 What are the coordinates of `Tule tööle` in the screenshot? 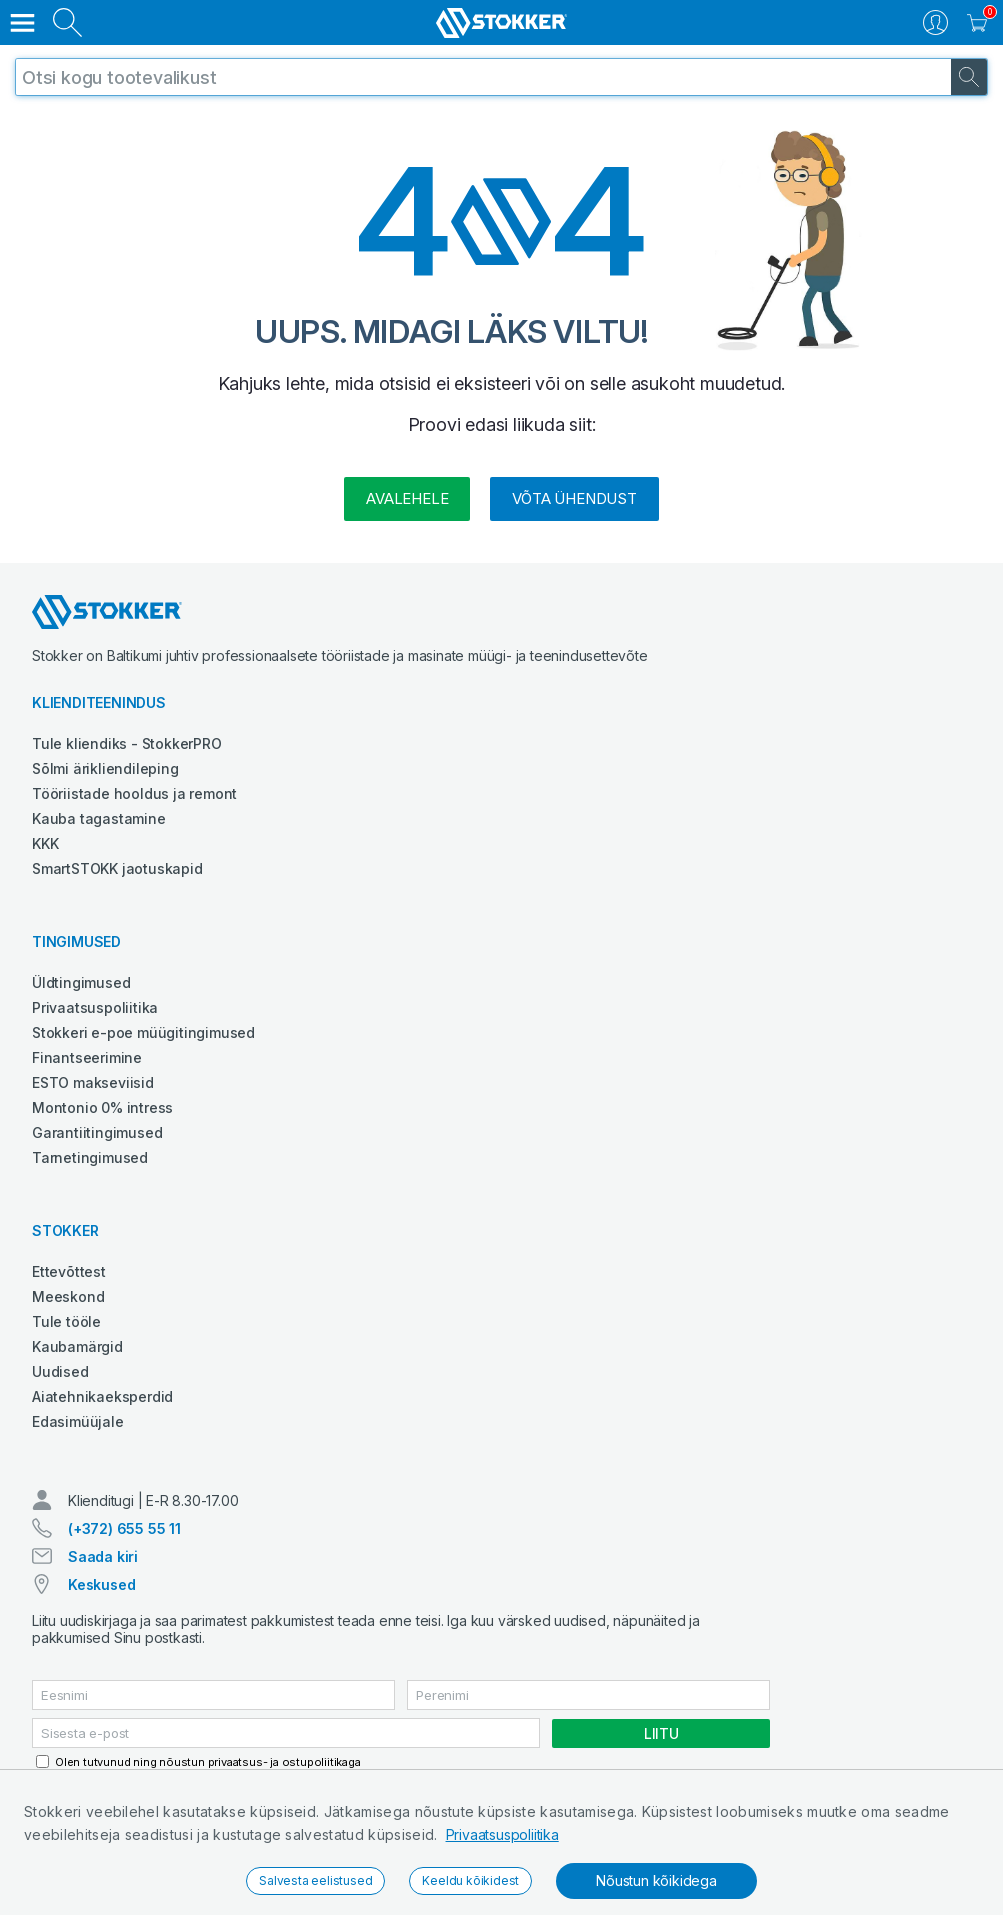 It's located at (66, 1321).